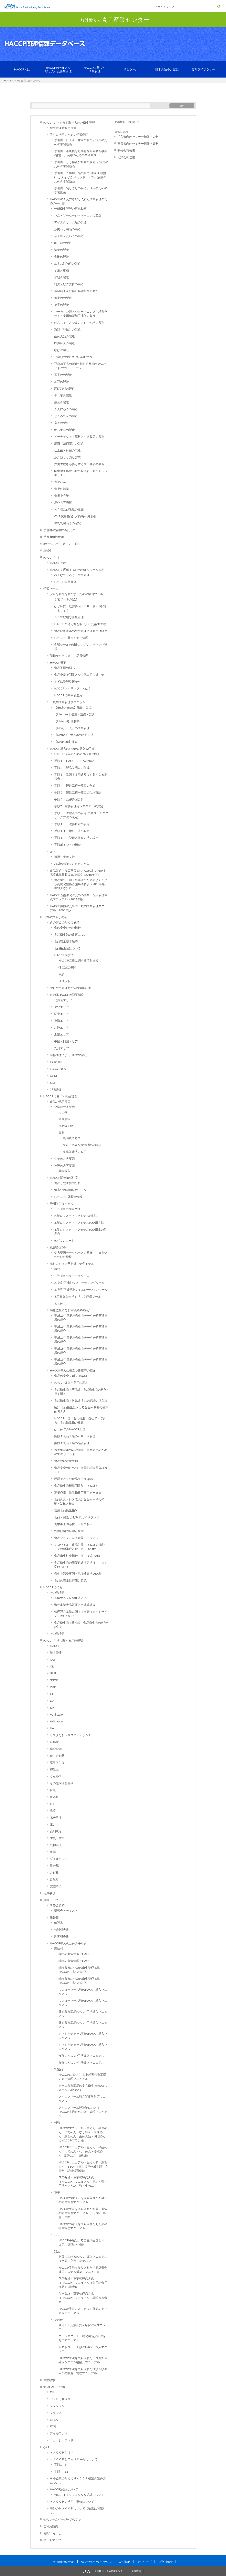 This screenshot has width=226, height=2576. Describe the element at coordinates (53, 1587) in the screenshot. I see `HACCPの情報` at that location.